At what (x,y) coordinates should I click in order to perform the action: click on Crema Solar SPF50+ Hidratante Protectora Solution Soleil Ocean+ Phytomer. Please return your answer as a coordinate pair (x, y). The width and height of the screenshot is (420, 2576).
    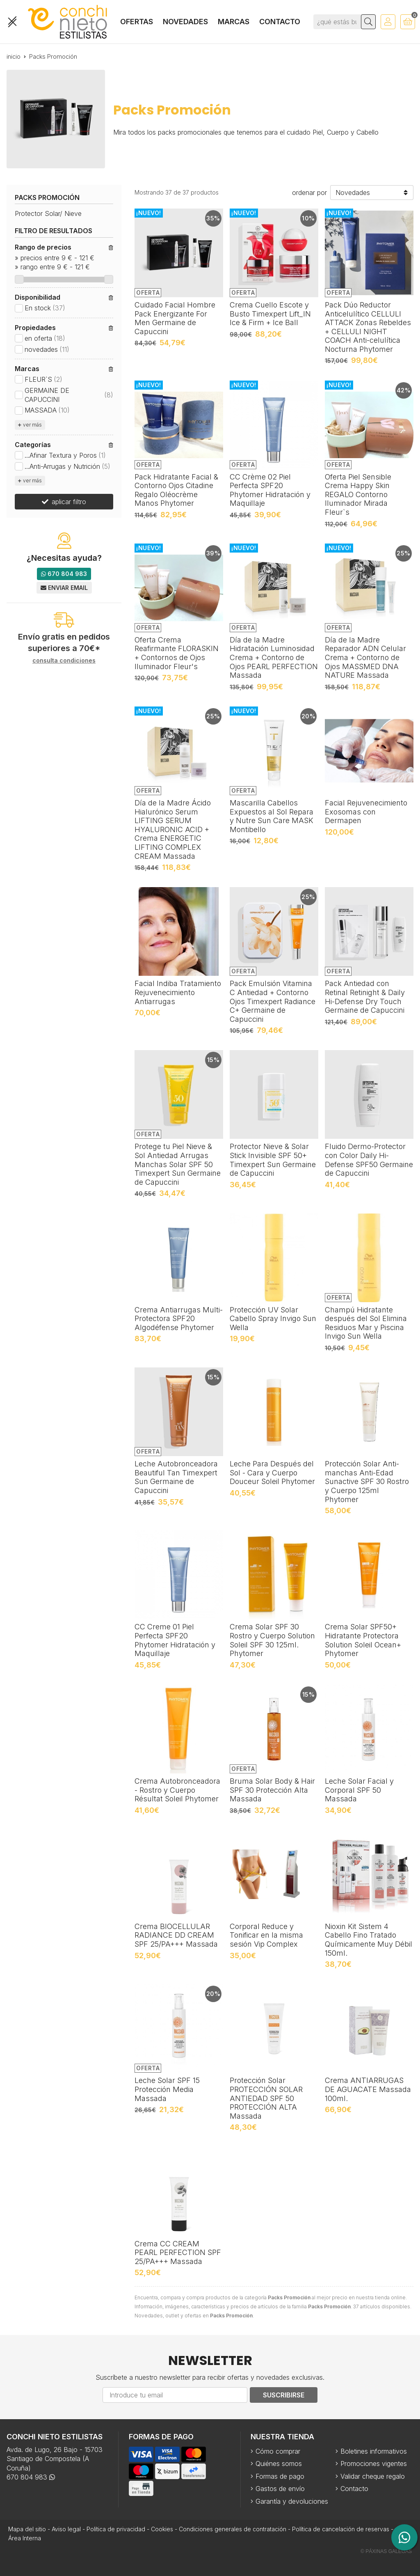
    Looking at the image, I should click on (363, 1640).